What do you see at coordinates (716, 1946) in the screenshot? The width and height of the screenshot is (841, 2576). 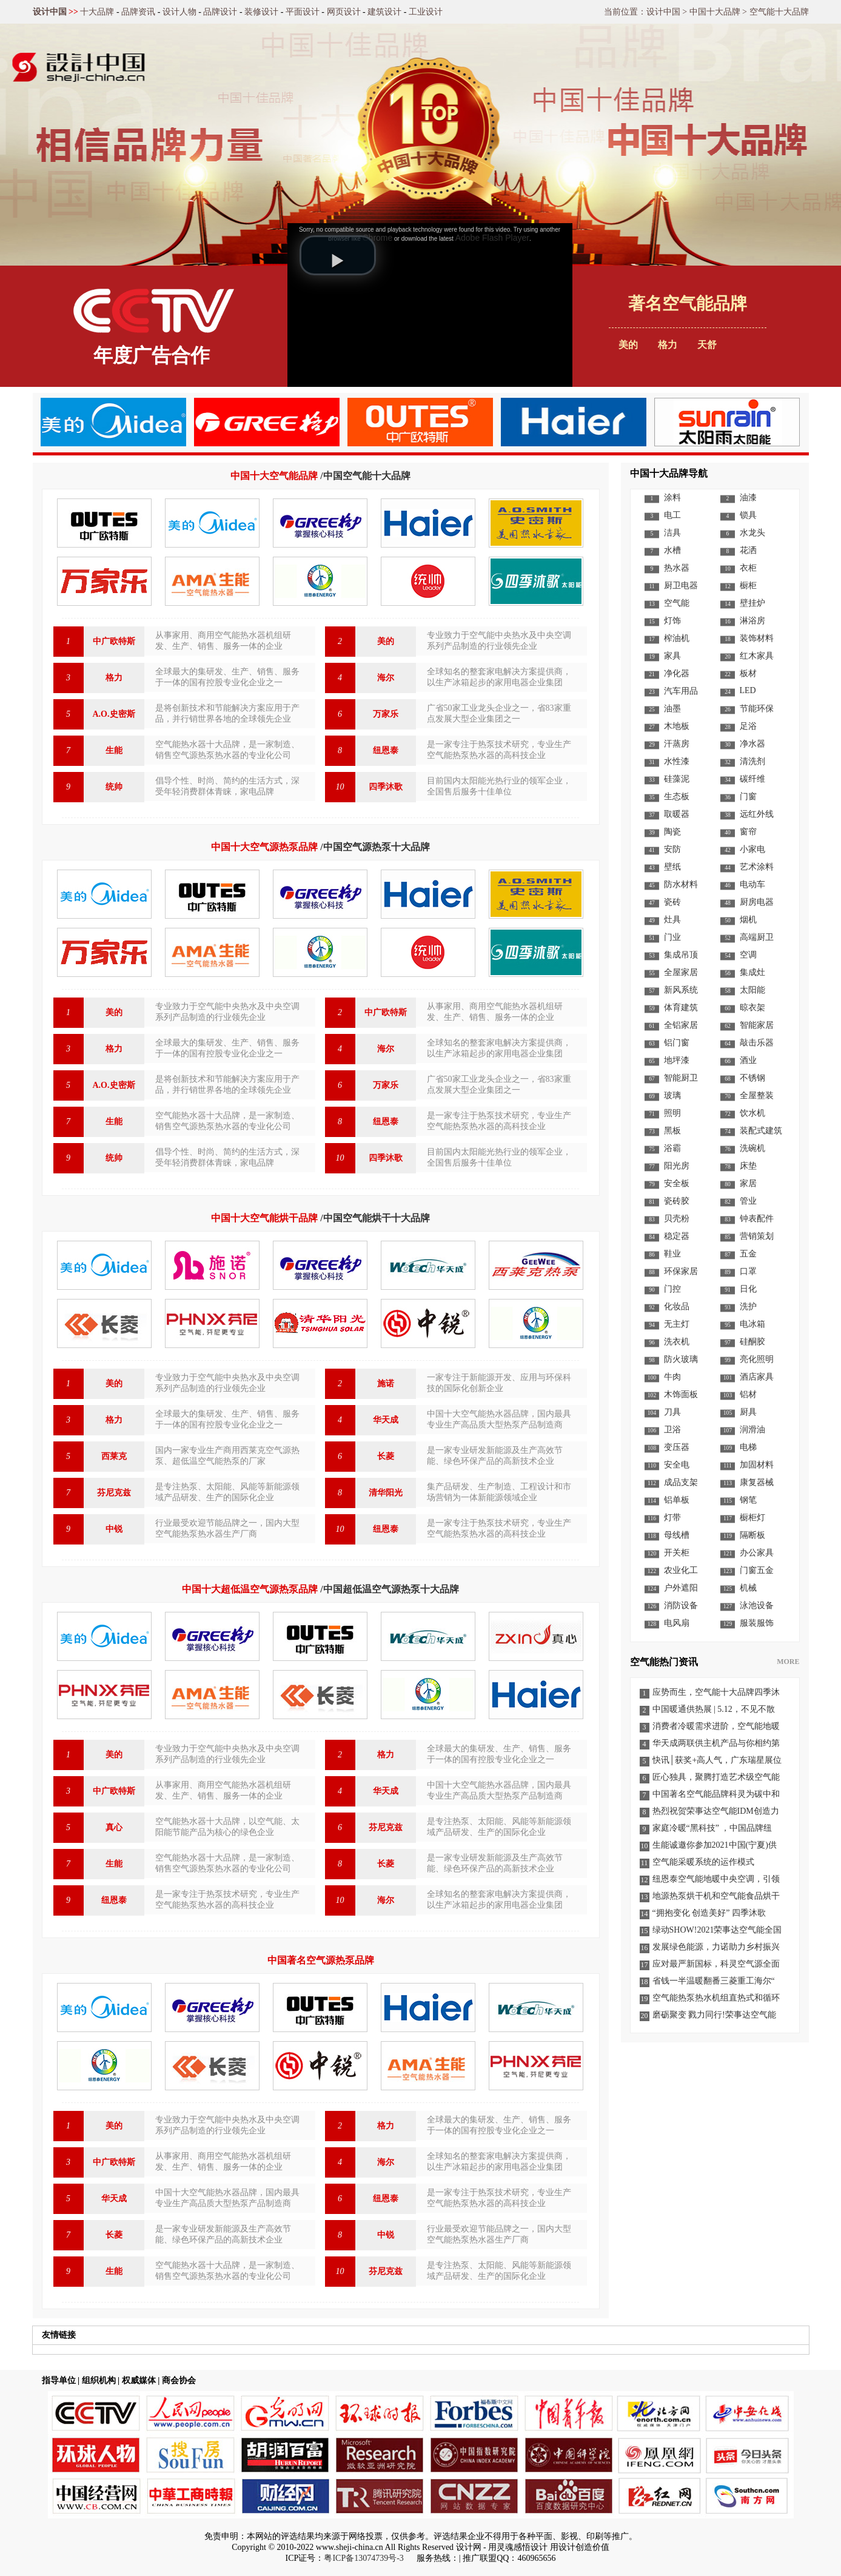 I see `发展绿色能源，力诺助力乡村振兴` at bounding box center [716, 1946].